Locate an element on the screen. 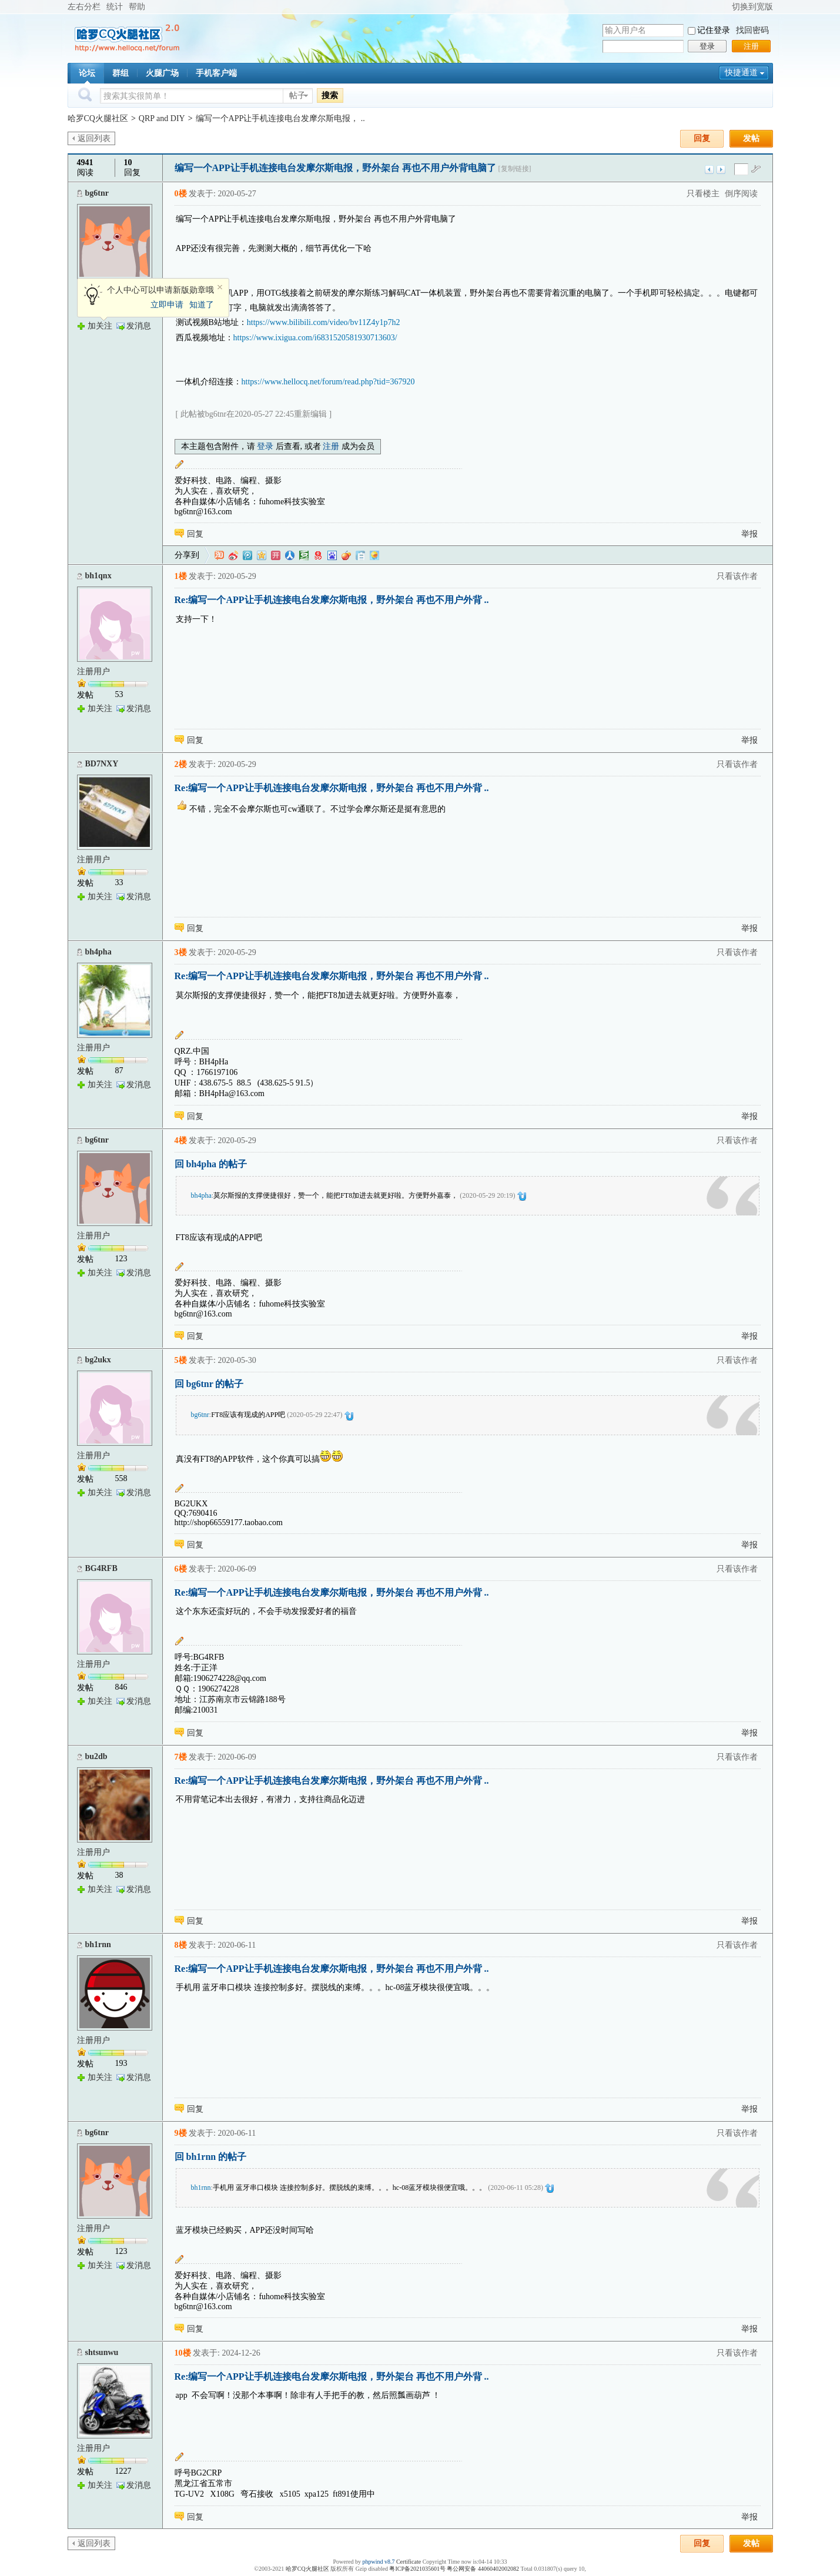 The image size is (840, 2576). 豆瓣 is located at coordinates (304, 555).